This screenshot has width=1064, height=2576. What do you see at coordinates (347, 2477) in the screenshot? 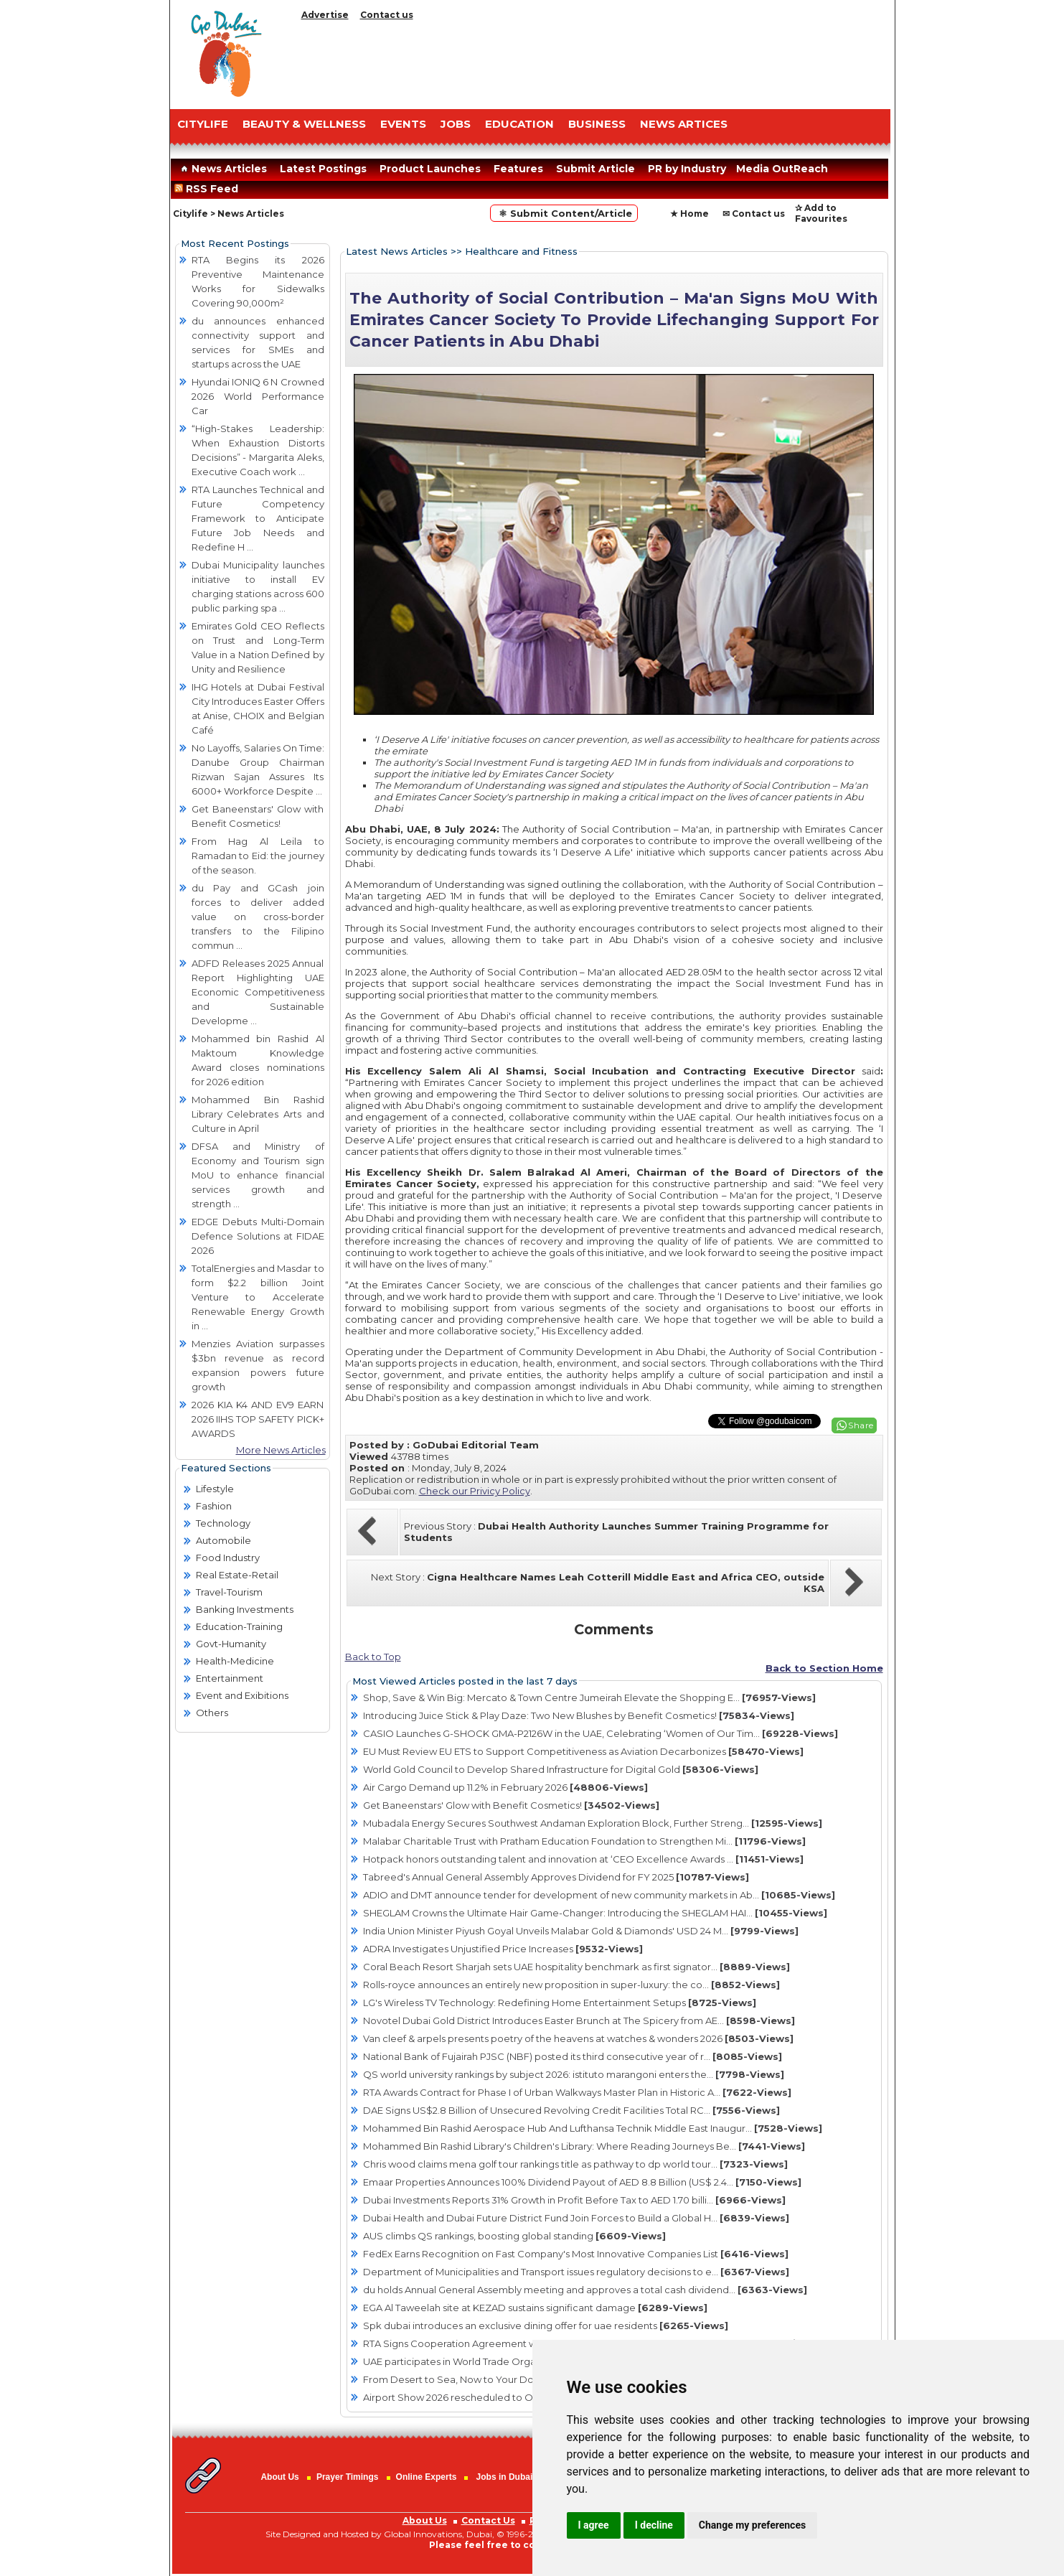
I see `Prayer Timings` at bounding box center [347, 2477].